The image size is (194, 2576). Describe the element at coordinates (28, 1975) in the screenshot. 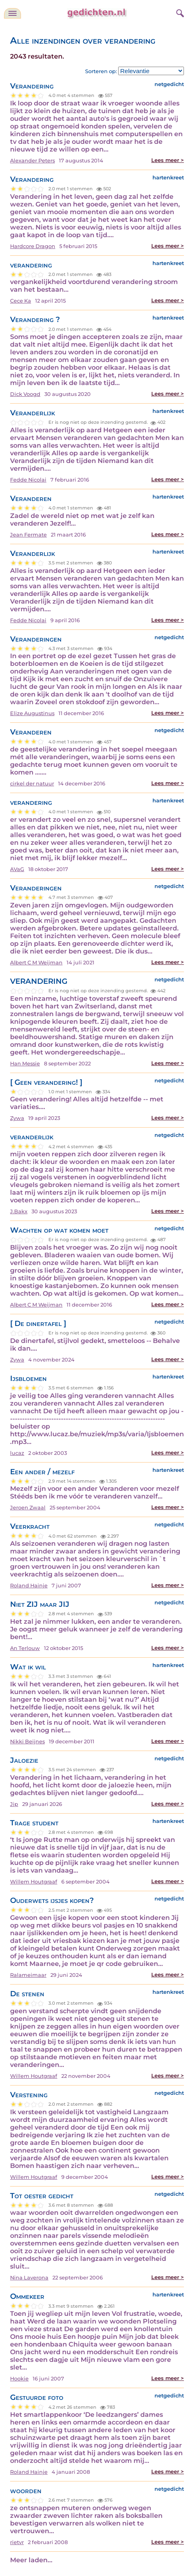

I see `Ralameimaar` at that location.